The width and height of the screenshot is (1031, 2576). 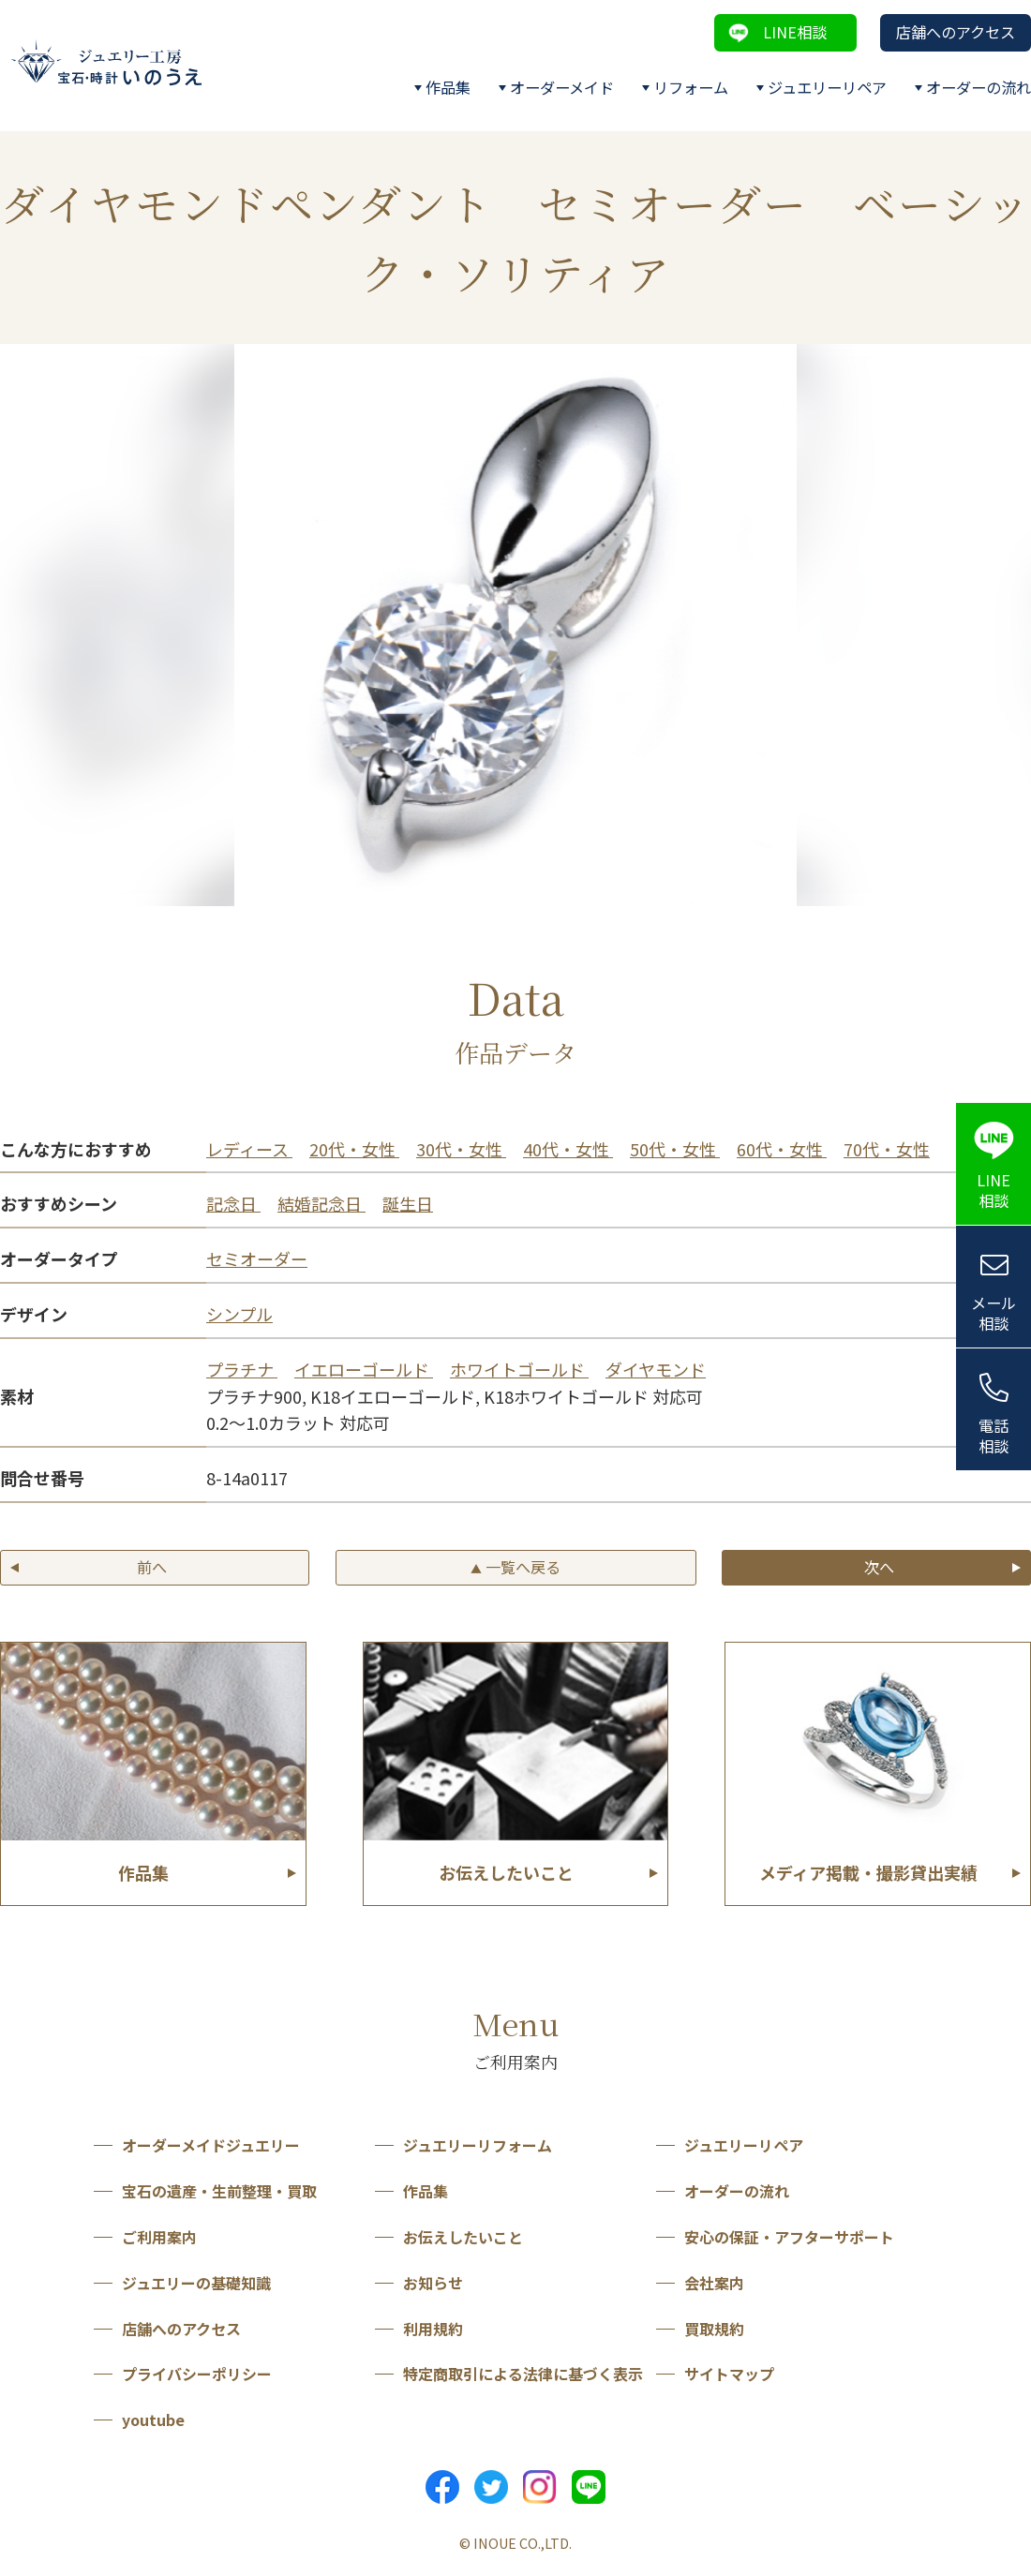 What do you see at coordinates (219, 2191) in the screenshot?
I see `宝石の遺産・生前整理・買取` at bounding box center [219, 2191].